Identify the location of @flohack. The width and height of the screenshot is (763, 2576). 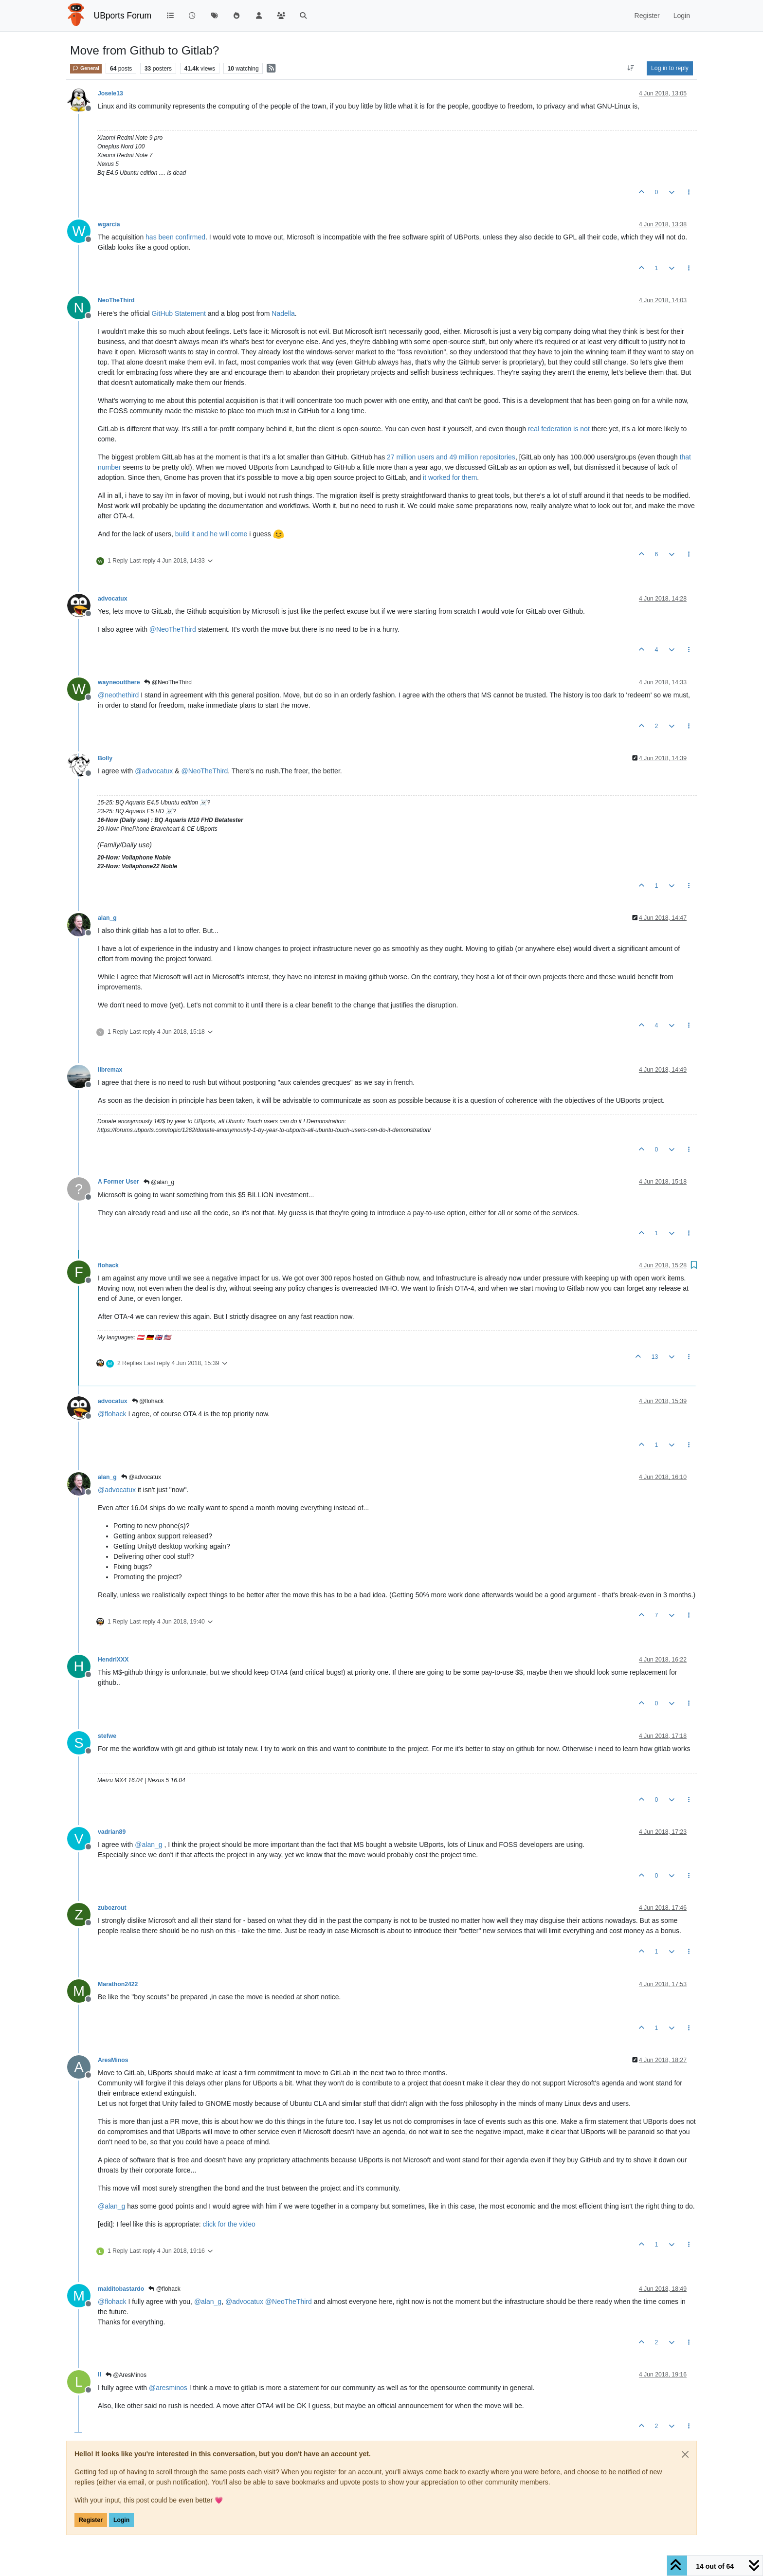
(148, 1401).